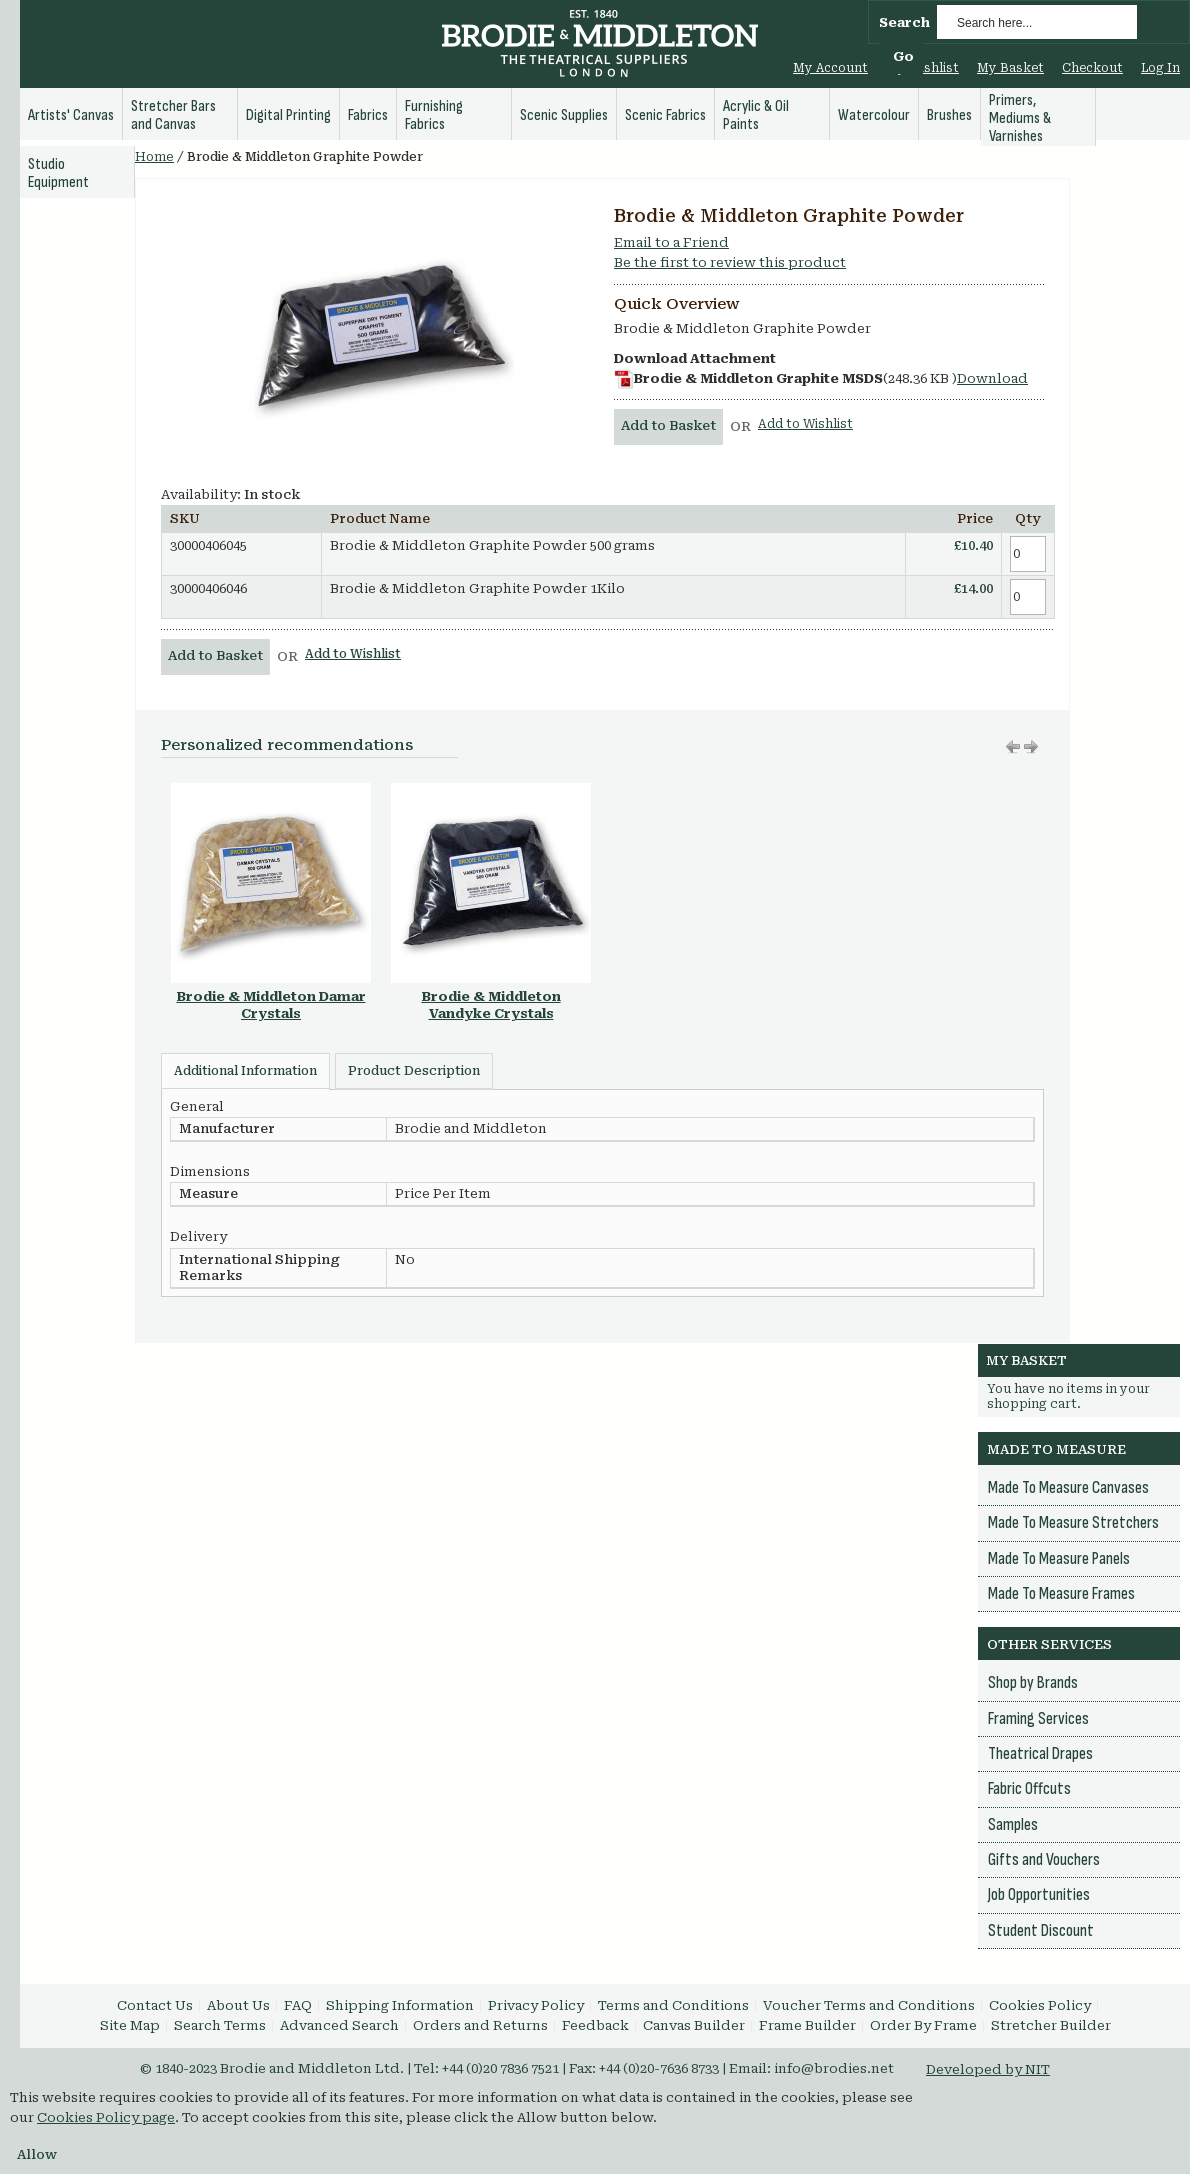  What do you see at coordinates (869, 2005) in the screenshot?
I see `Voucher Terms and Conditions` at bounding box center [869, 2005].